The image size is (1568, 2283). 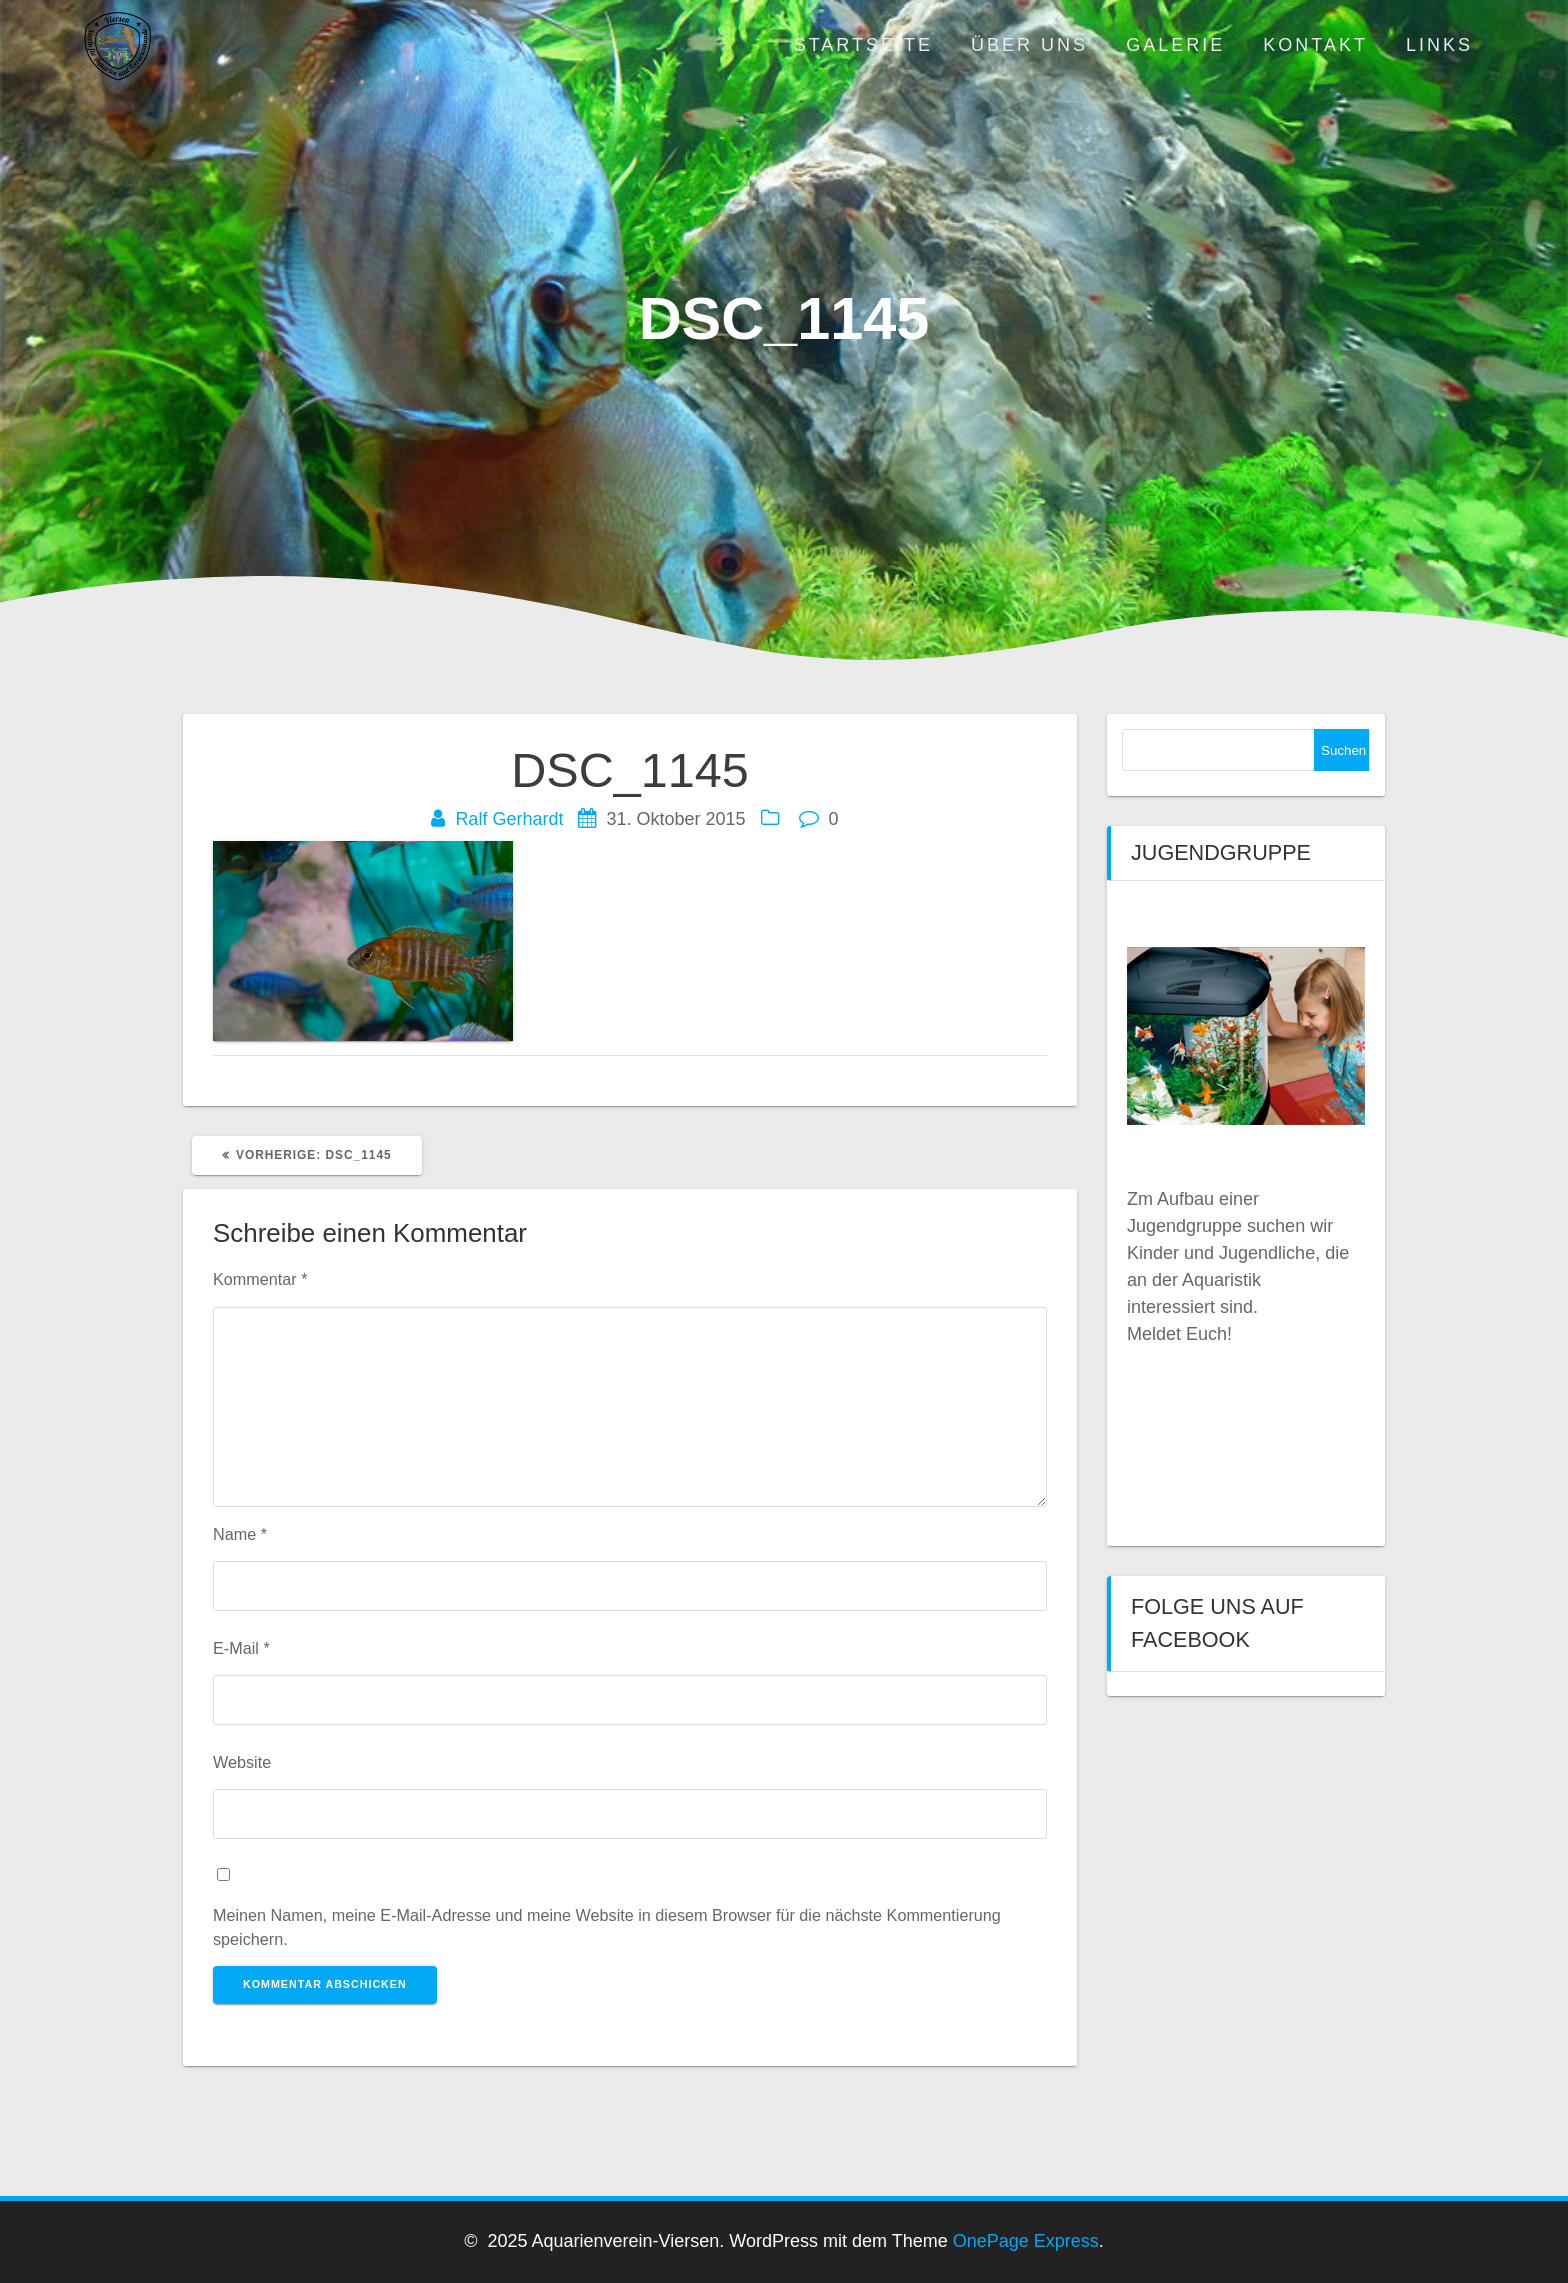 What do you see at coordinates (863, 45) in the screenshot?
I see `Startseite` at bounding box center [863, 45].